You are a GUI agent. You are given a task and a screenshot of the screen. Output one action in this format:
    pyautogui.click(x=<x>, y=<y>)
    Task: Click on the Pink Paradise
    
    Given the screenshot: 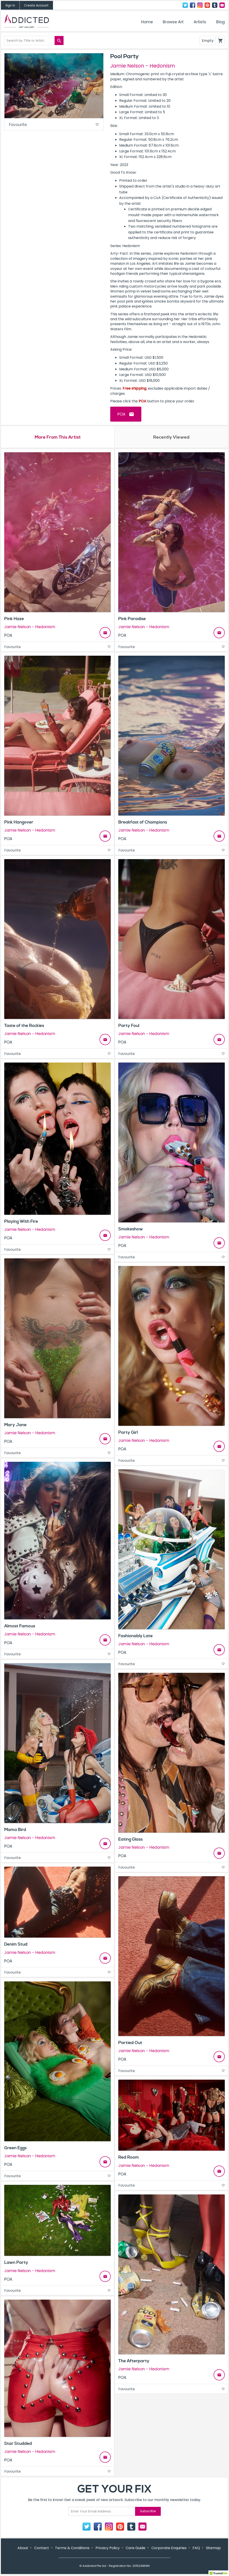 What is the action you would take?
    pyautogui.click(x=132, y=619)
    